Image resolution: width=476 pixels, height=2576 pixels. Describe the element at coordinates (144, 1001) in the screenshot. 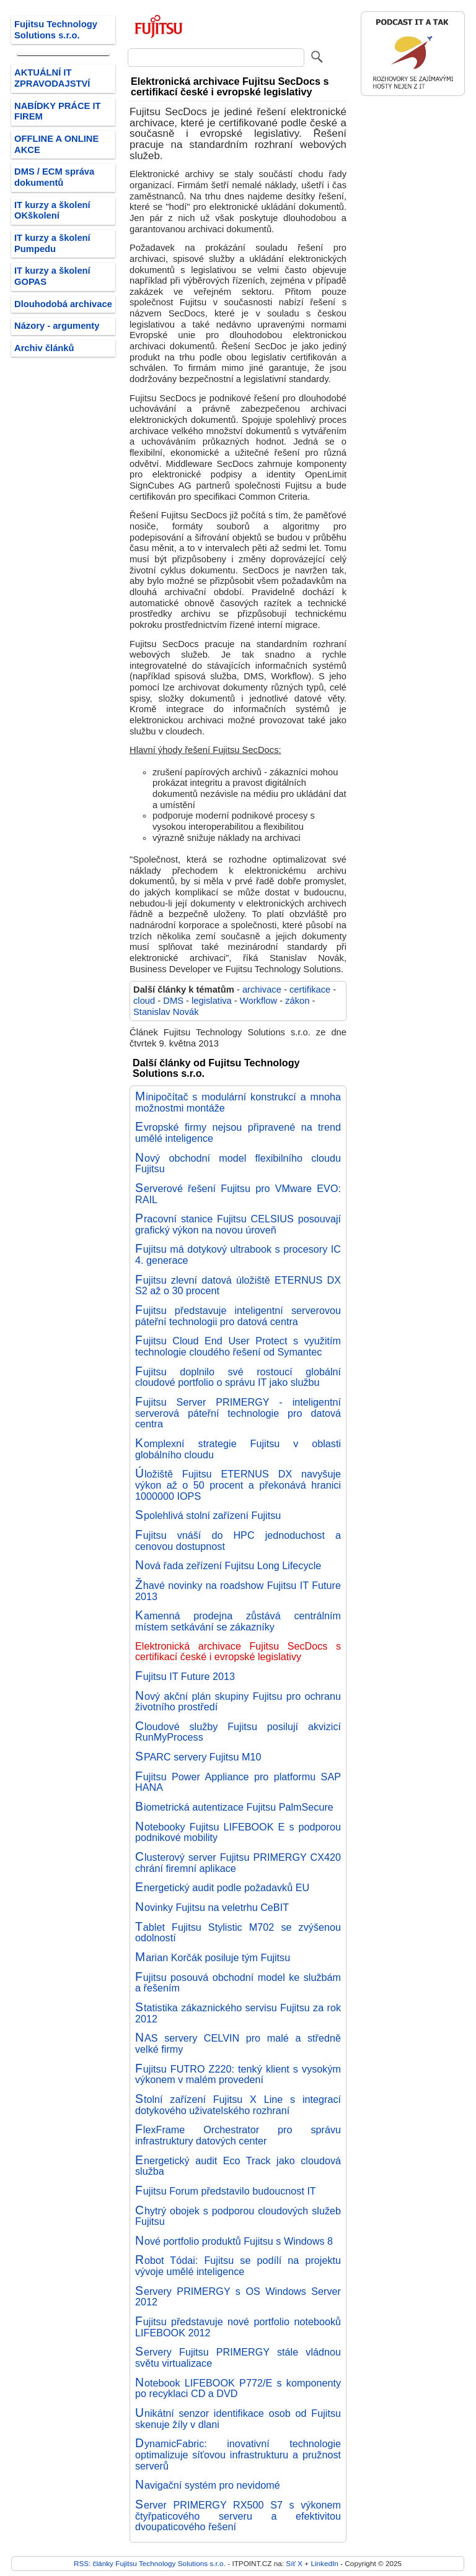

I see `cloud` at that location.